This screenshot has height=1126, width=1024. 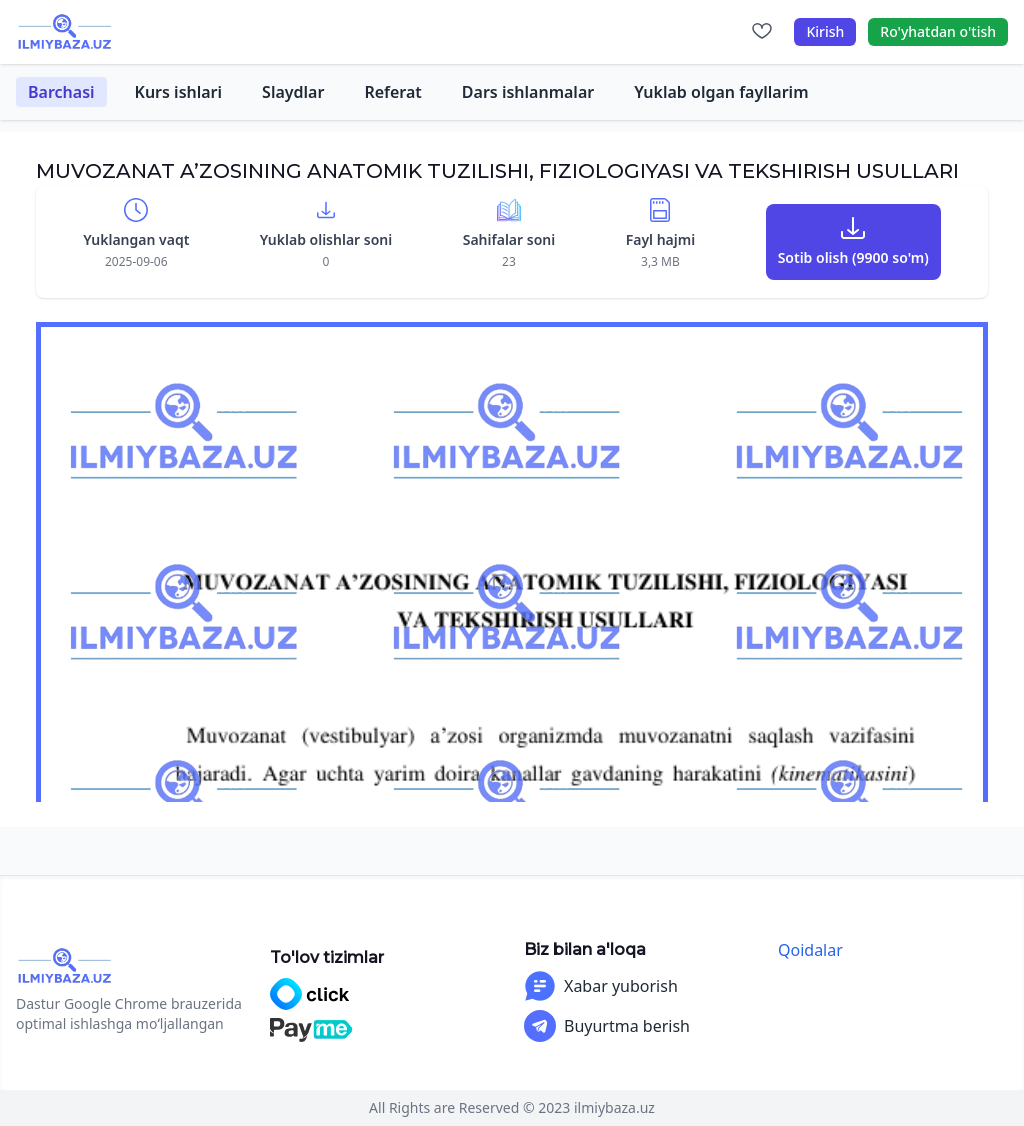 What do you see at coordinates (528, 92) in the screenshot?
I see `Dars ishlanmalar` at bounding box center [528, 92].